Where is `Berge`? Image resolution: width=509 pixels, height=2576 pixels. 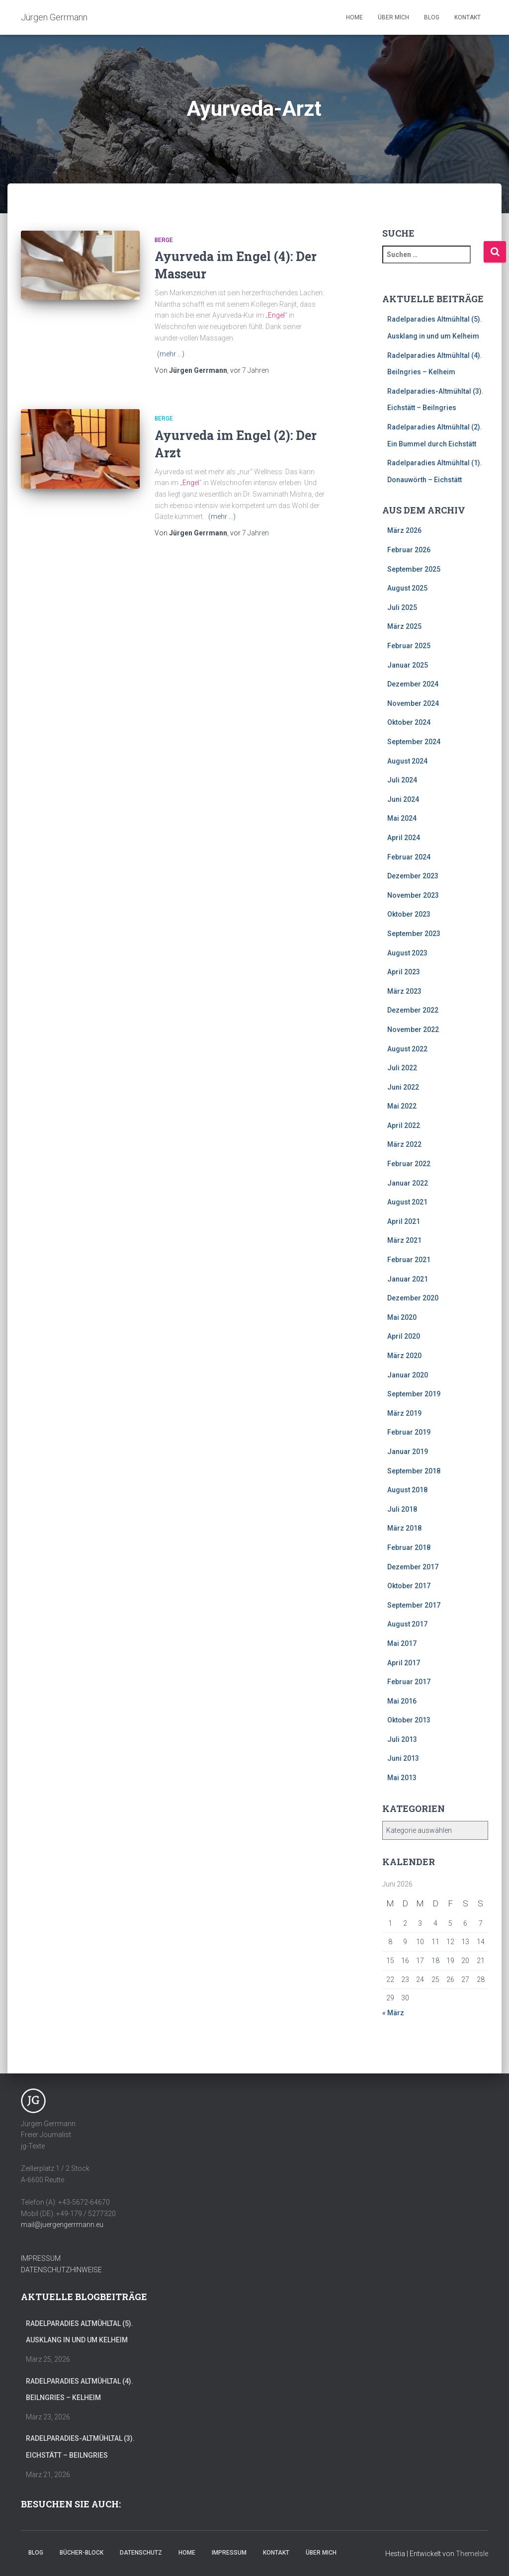
Berge is located at coordinates (164, 240).